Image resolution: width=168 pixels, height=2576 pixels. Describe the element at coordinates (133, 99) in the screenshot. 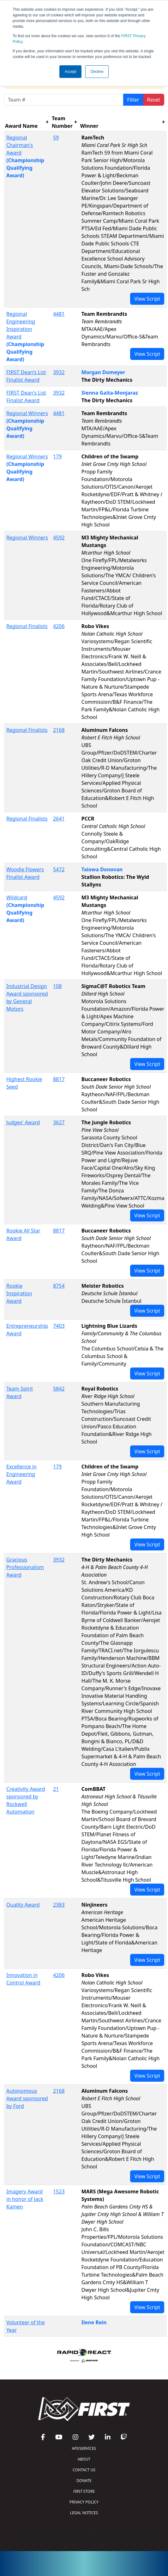

I see `Filter` at that location.